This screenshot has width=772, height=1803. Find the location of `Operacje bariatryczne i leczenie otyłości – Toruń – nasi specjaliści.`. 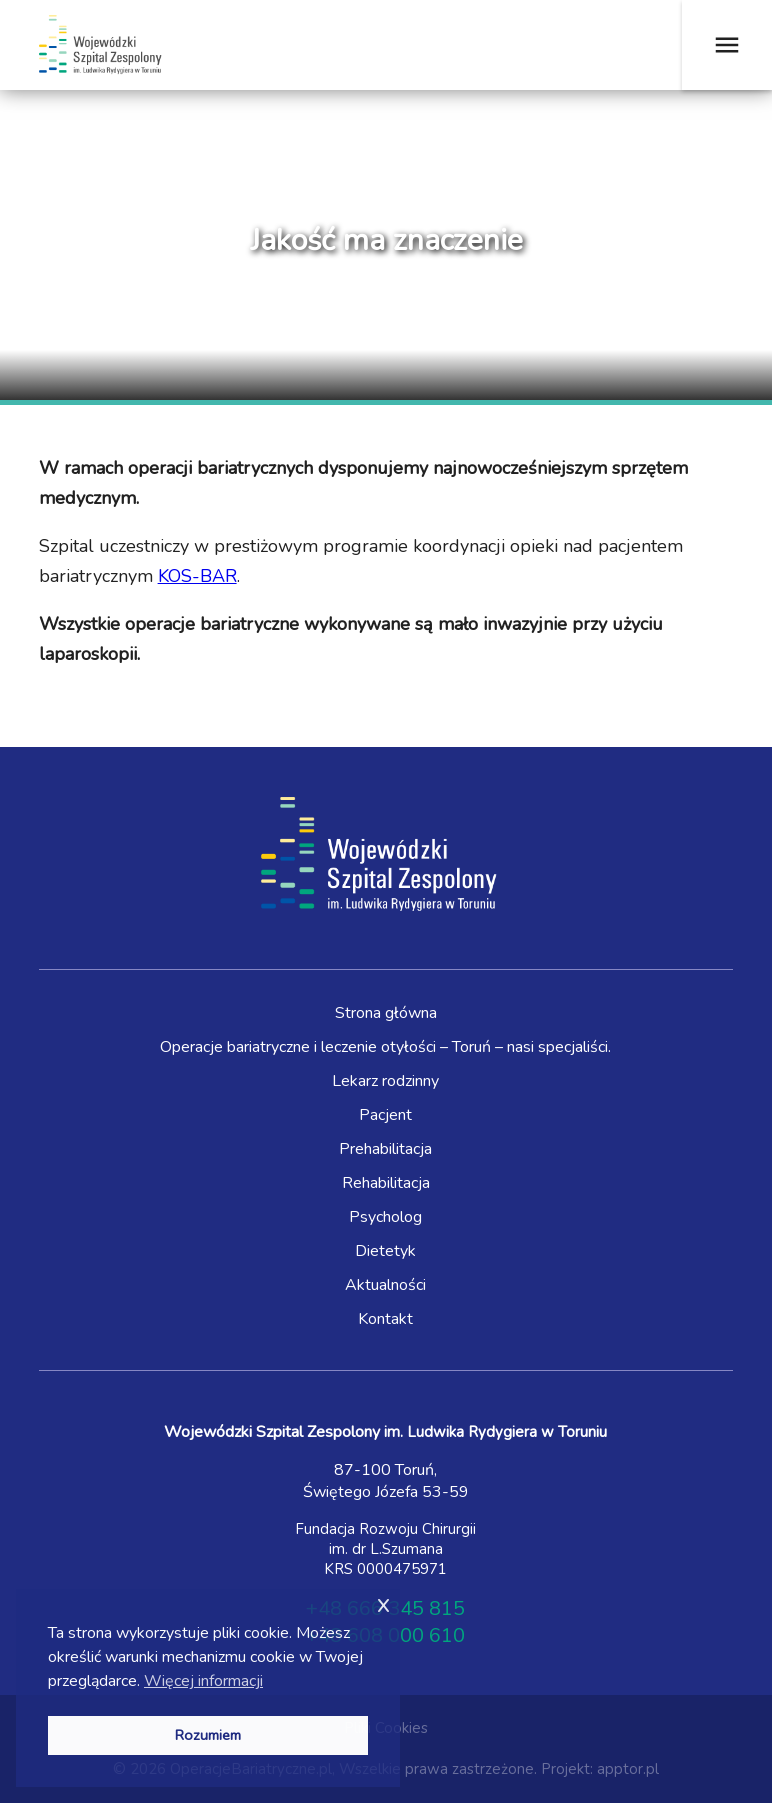

Operacje bariatryczne i leczenie otyłości – Toruń – nasi specjaliści. is located at coordinates (385, 1047).